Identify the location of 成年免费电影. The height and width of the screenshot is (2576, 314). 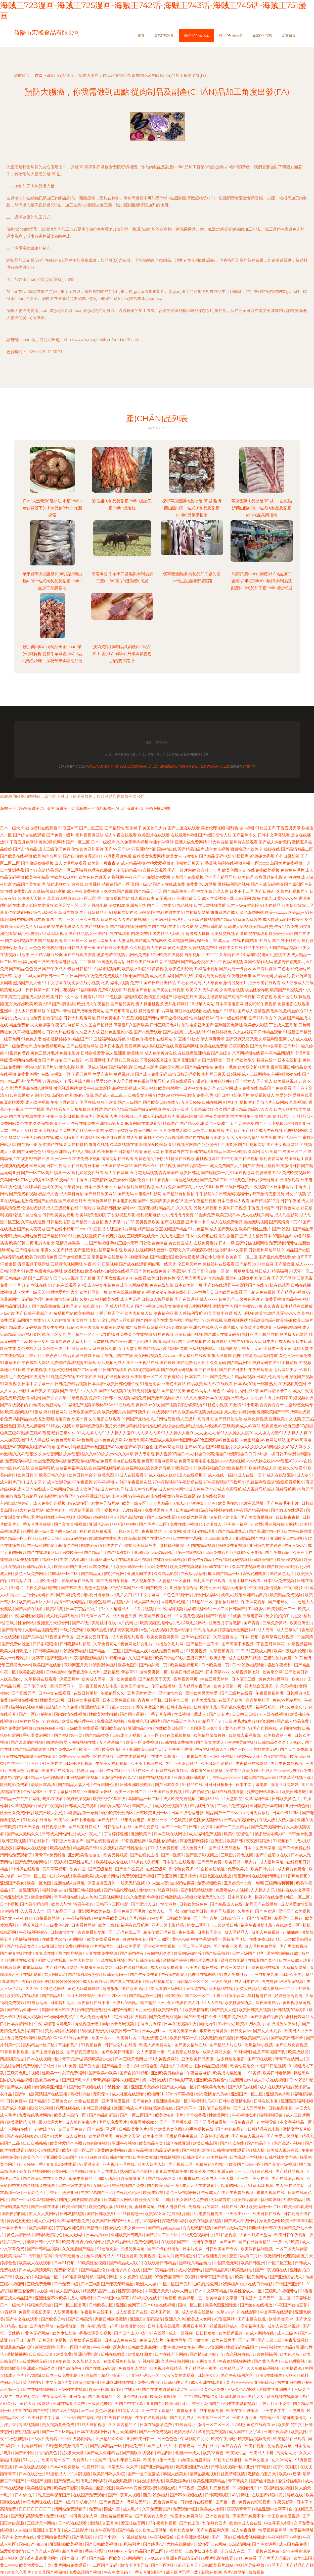
(133, 1819).